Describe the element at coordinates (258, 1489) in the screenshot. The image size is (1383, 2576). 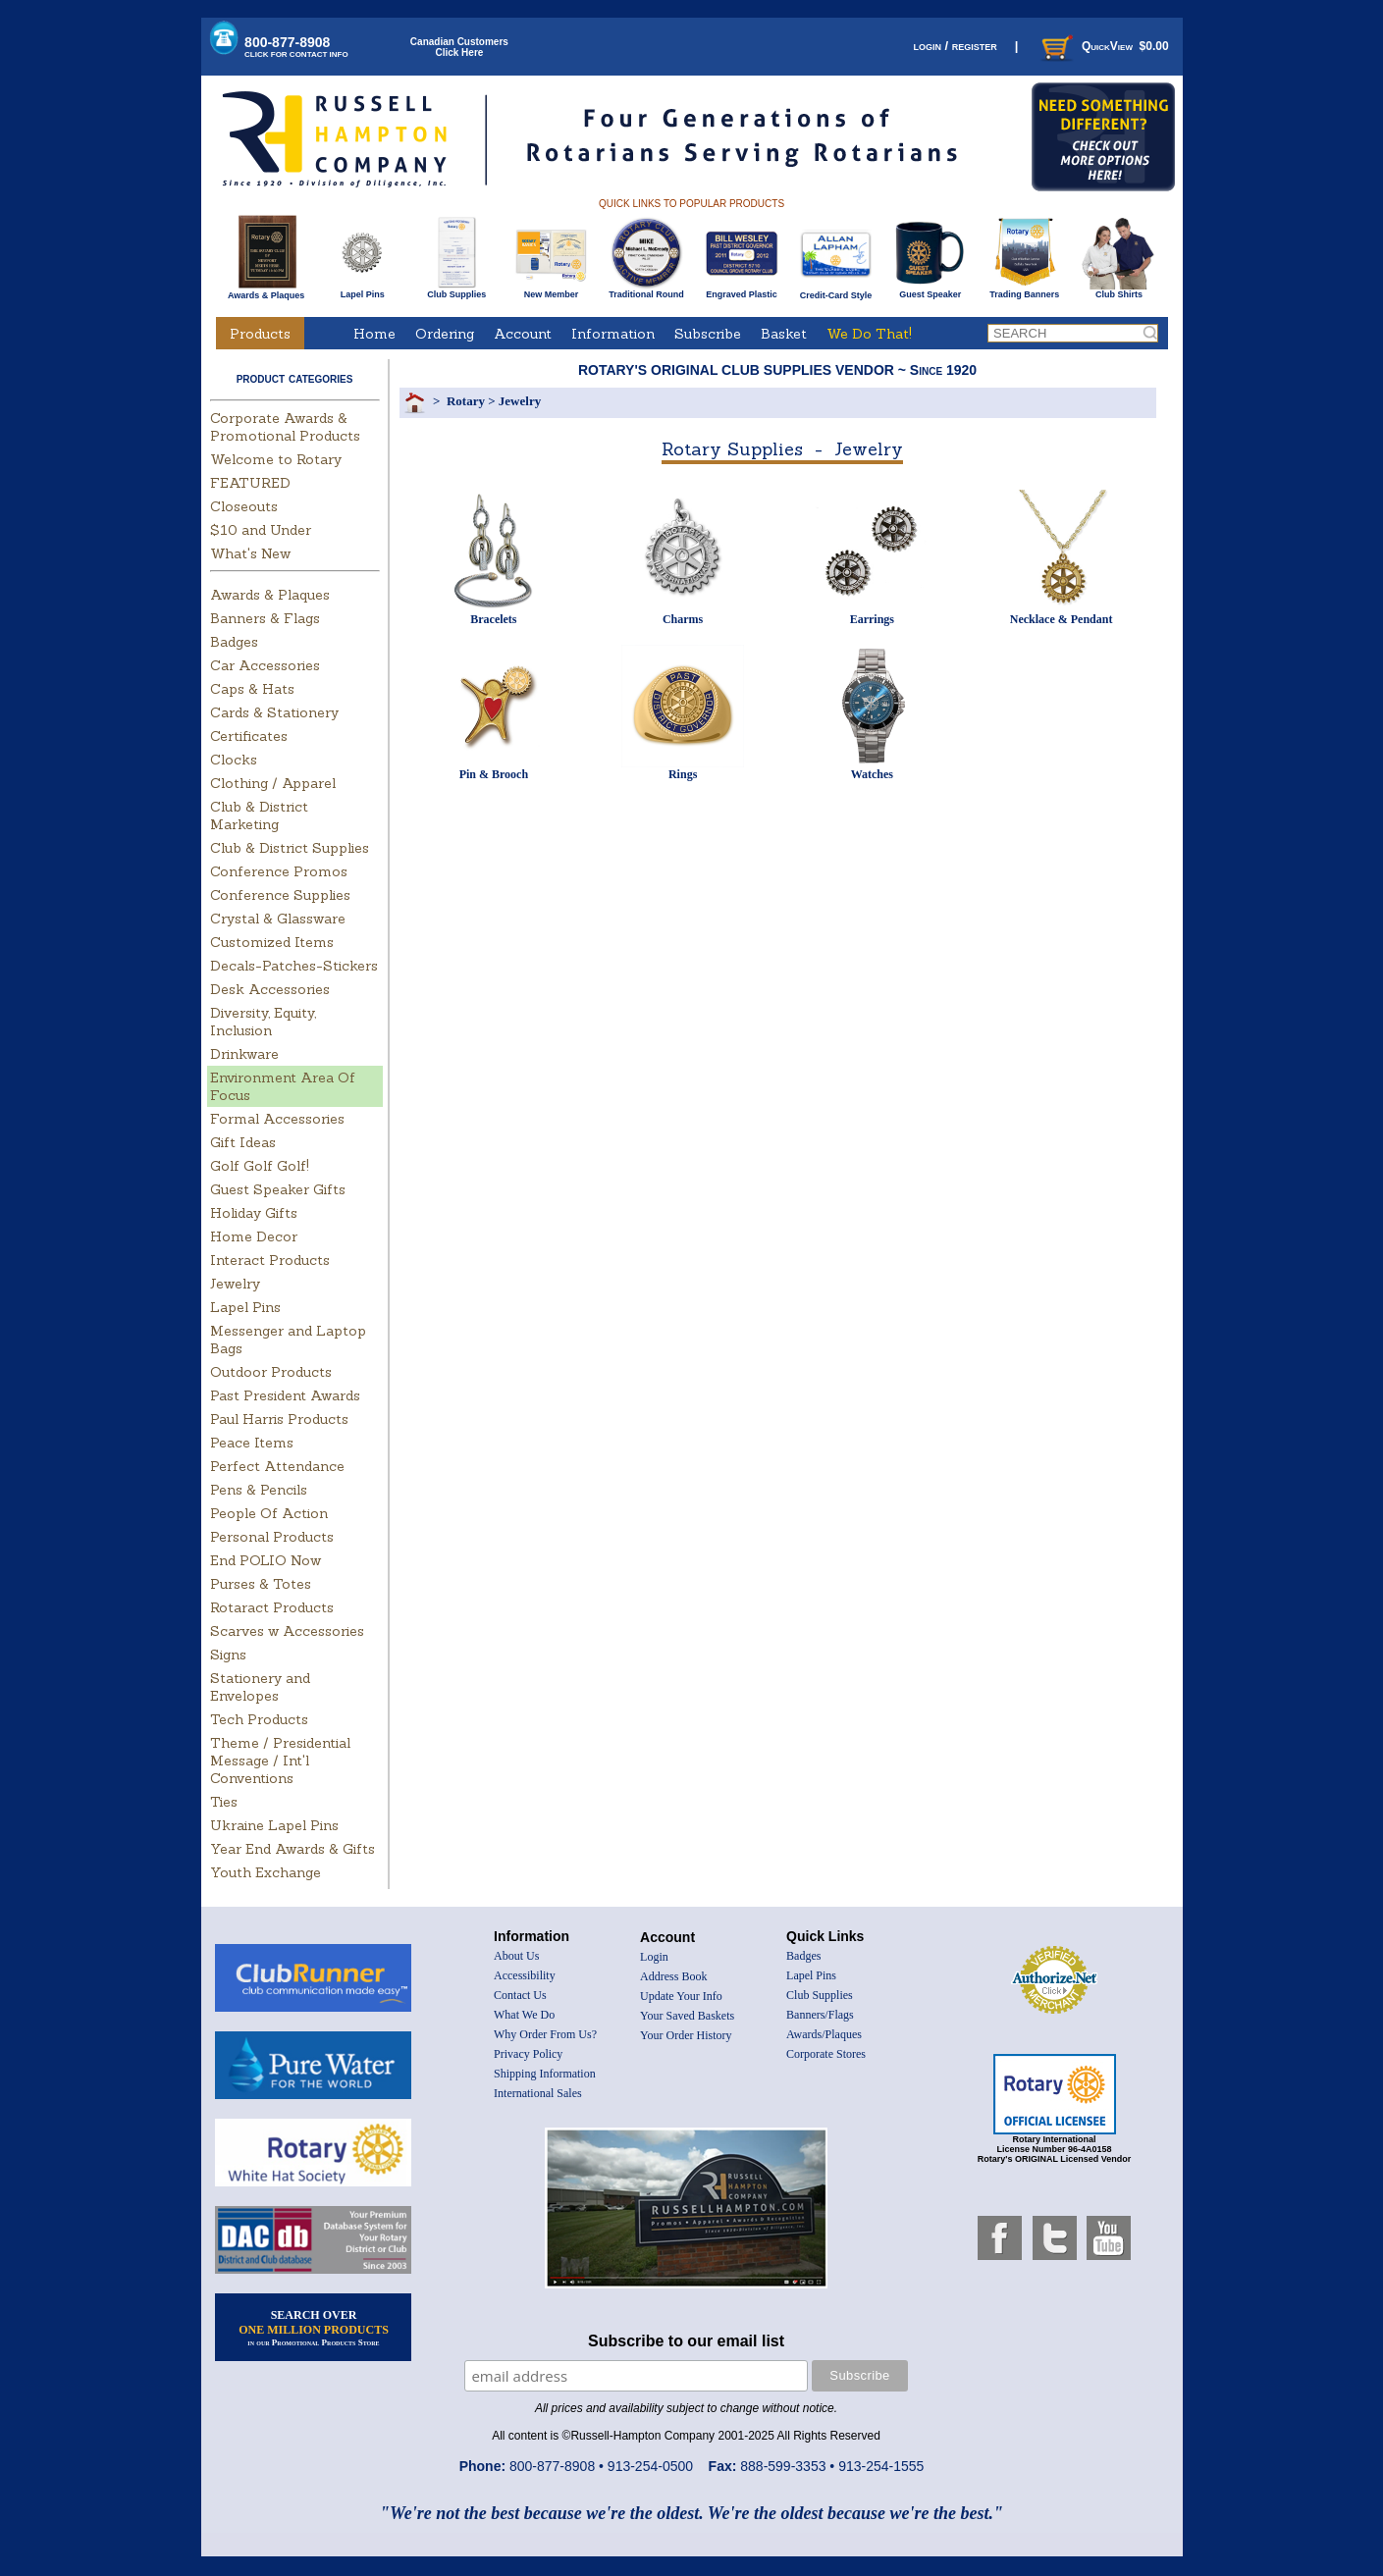
I see `Pens & Pencils` at that location.